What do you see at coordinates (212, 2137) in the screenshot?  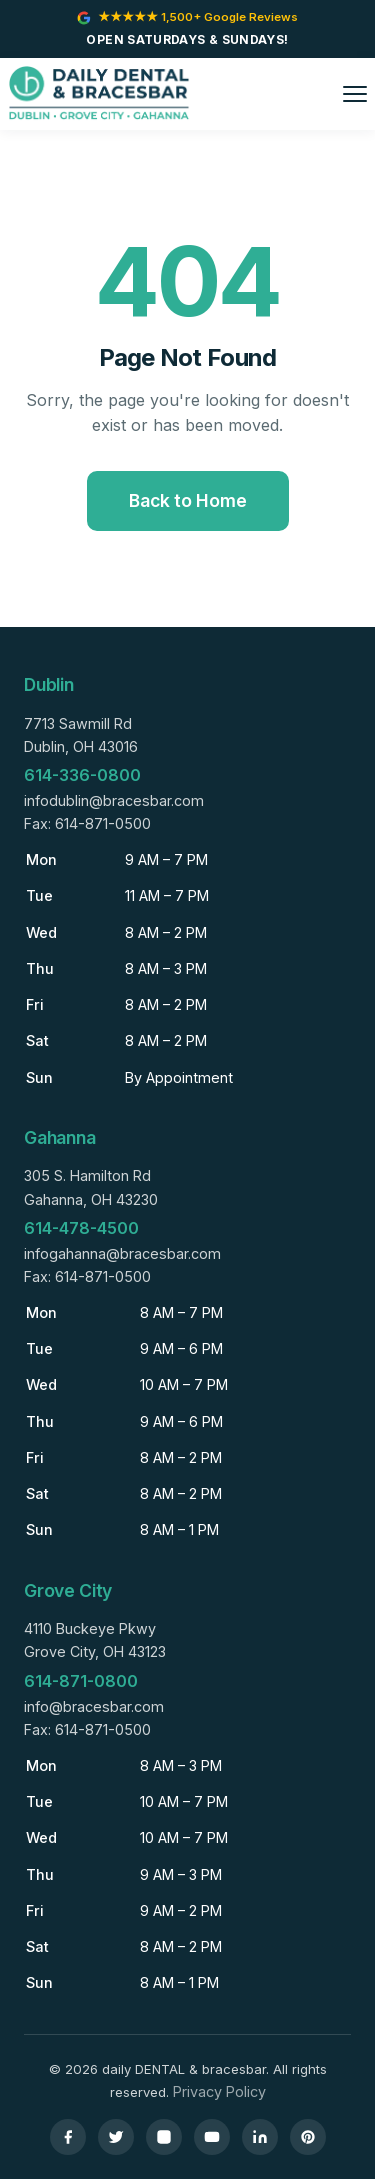 I see `[YouTube]` at bounding box center [212, 2137].